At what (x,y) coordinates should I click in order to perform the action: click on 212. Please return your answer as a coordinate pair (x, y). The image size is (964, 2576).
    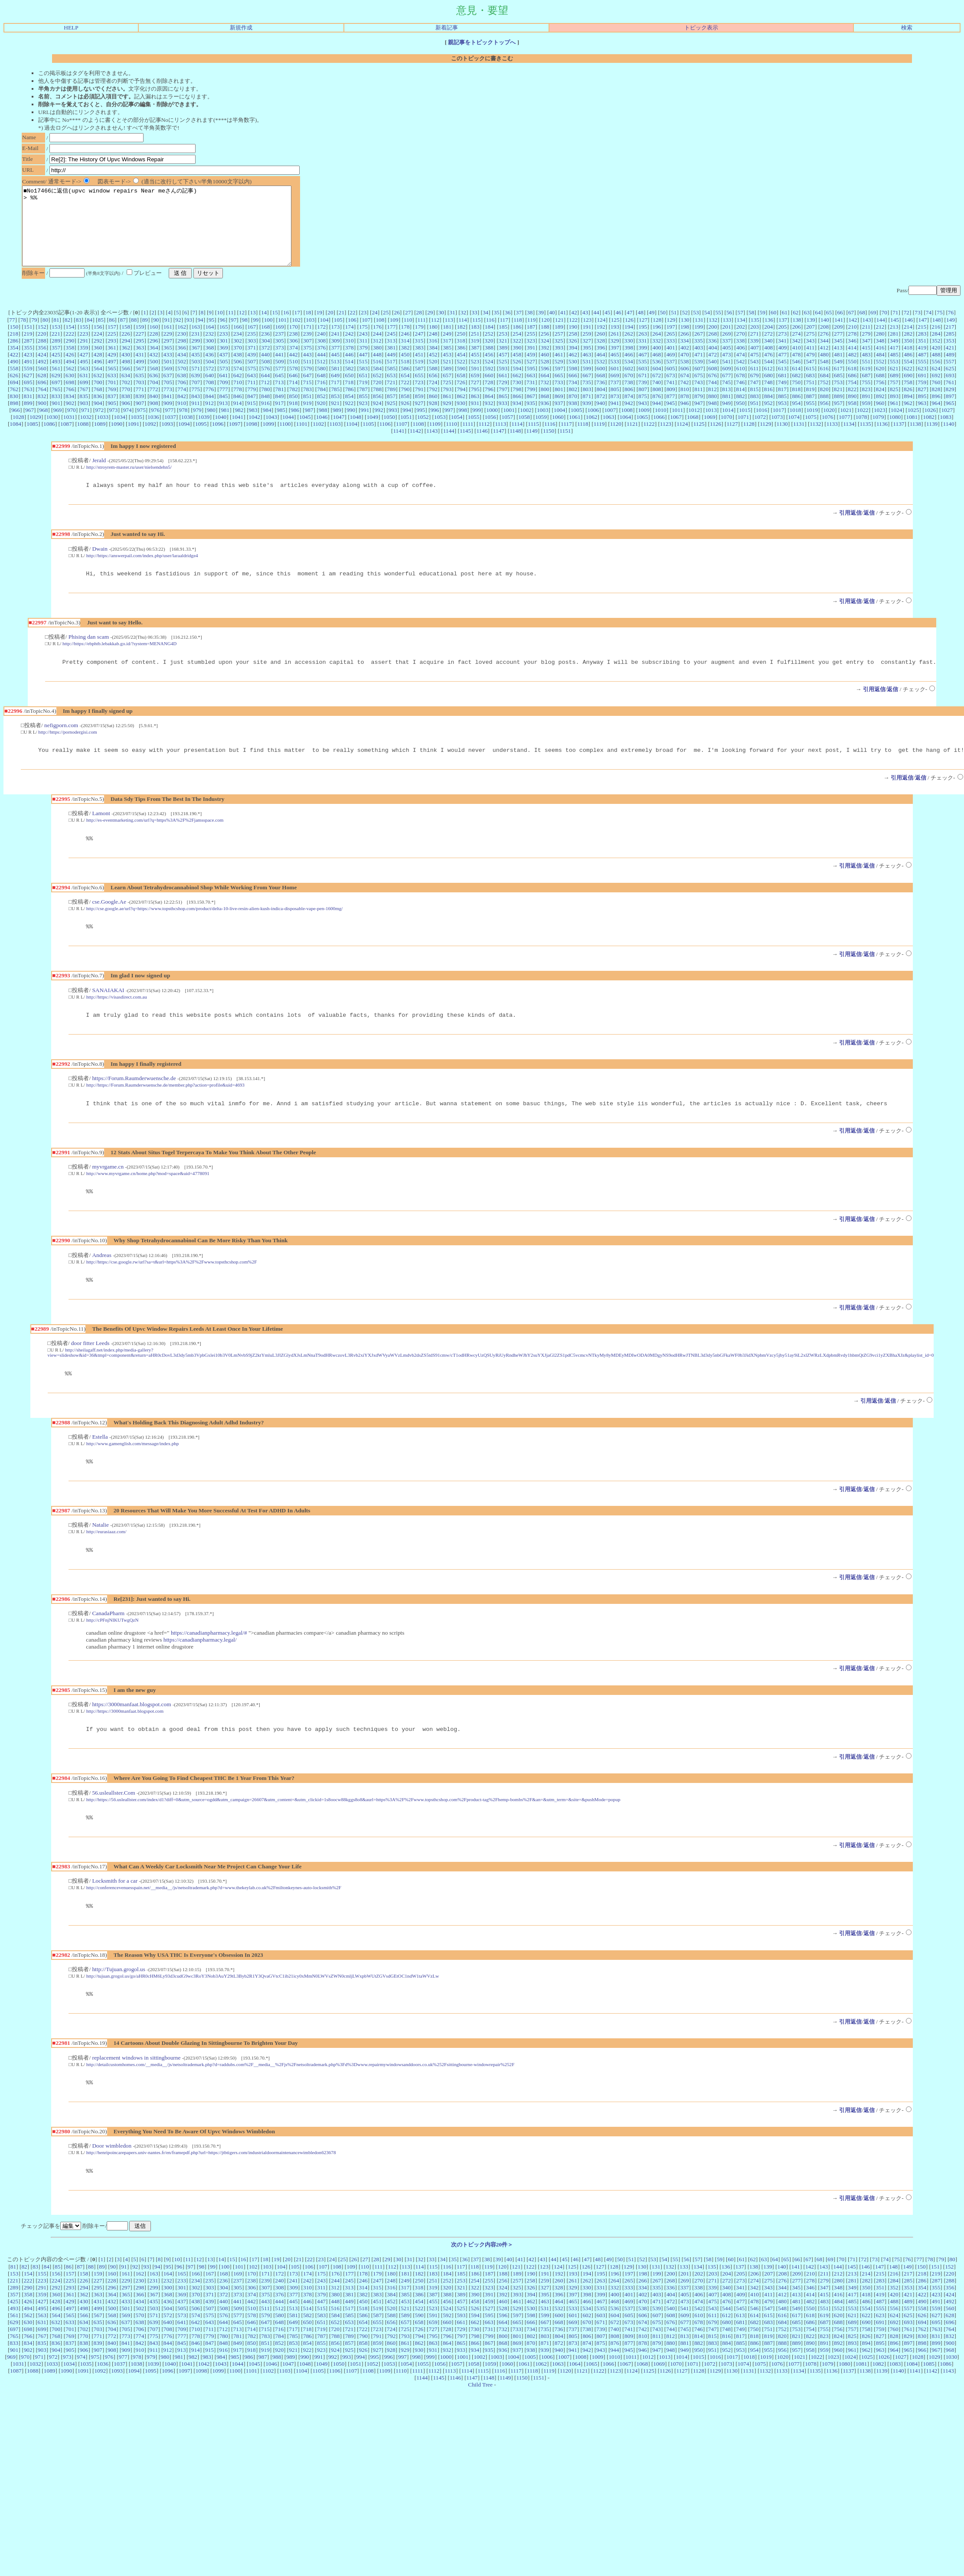
    Looking at the image, I should click on (880, 342).